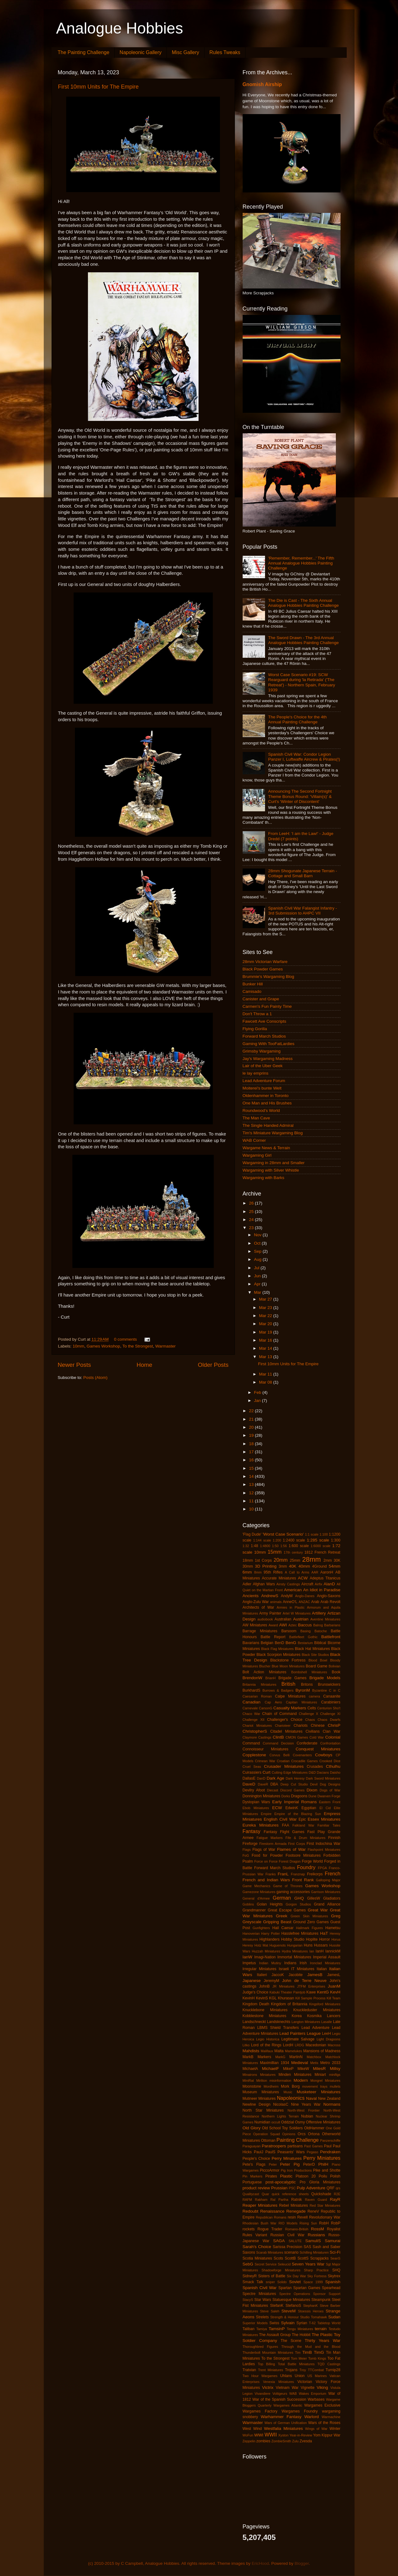 The width and height of the screenshot is (398, 2576). What do you see at coordinates (277, 1649) in the screenshot?
I see `Black Flag Miniatures` at bounding box center [277, 1649].